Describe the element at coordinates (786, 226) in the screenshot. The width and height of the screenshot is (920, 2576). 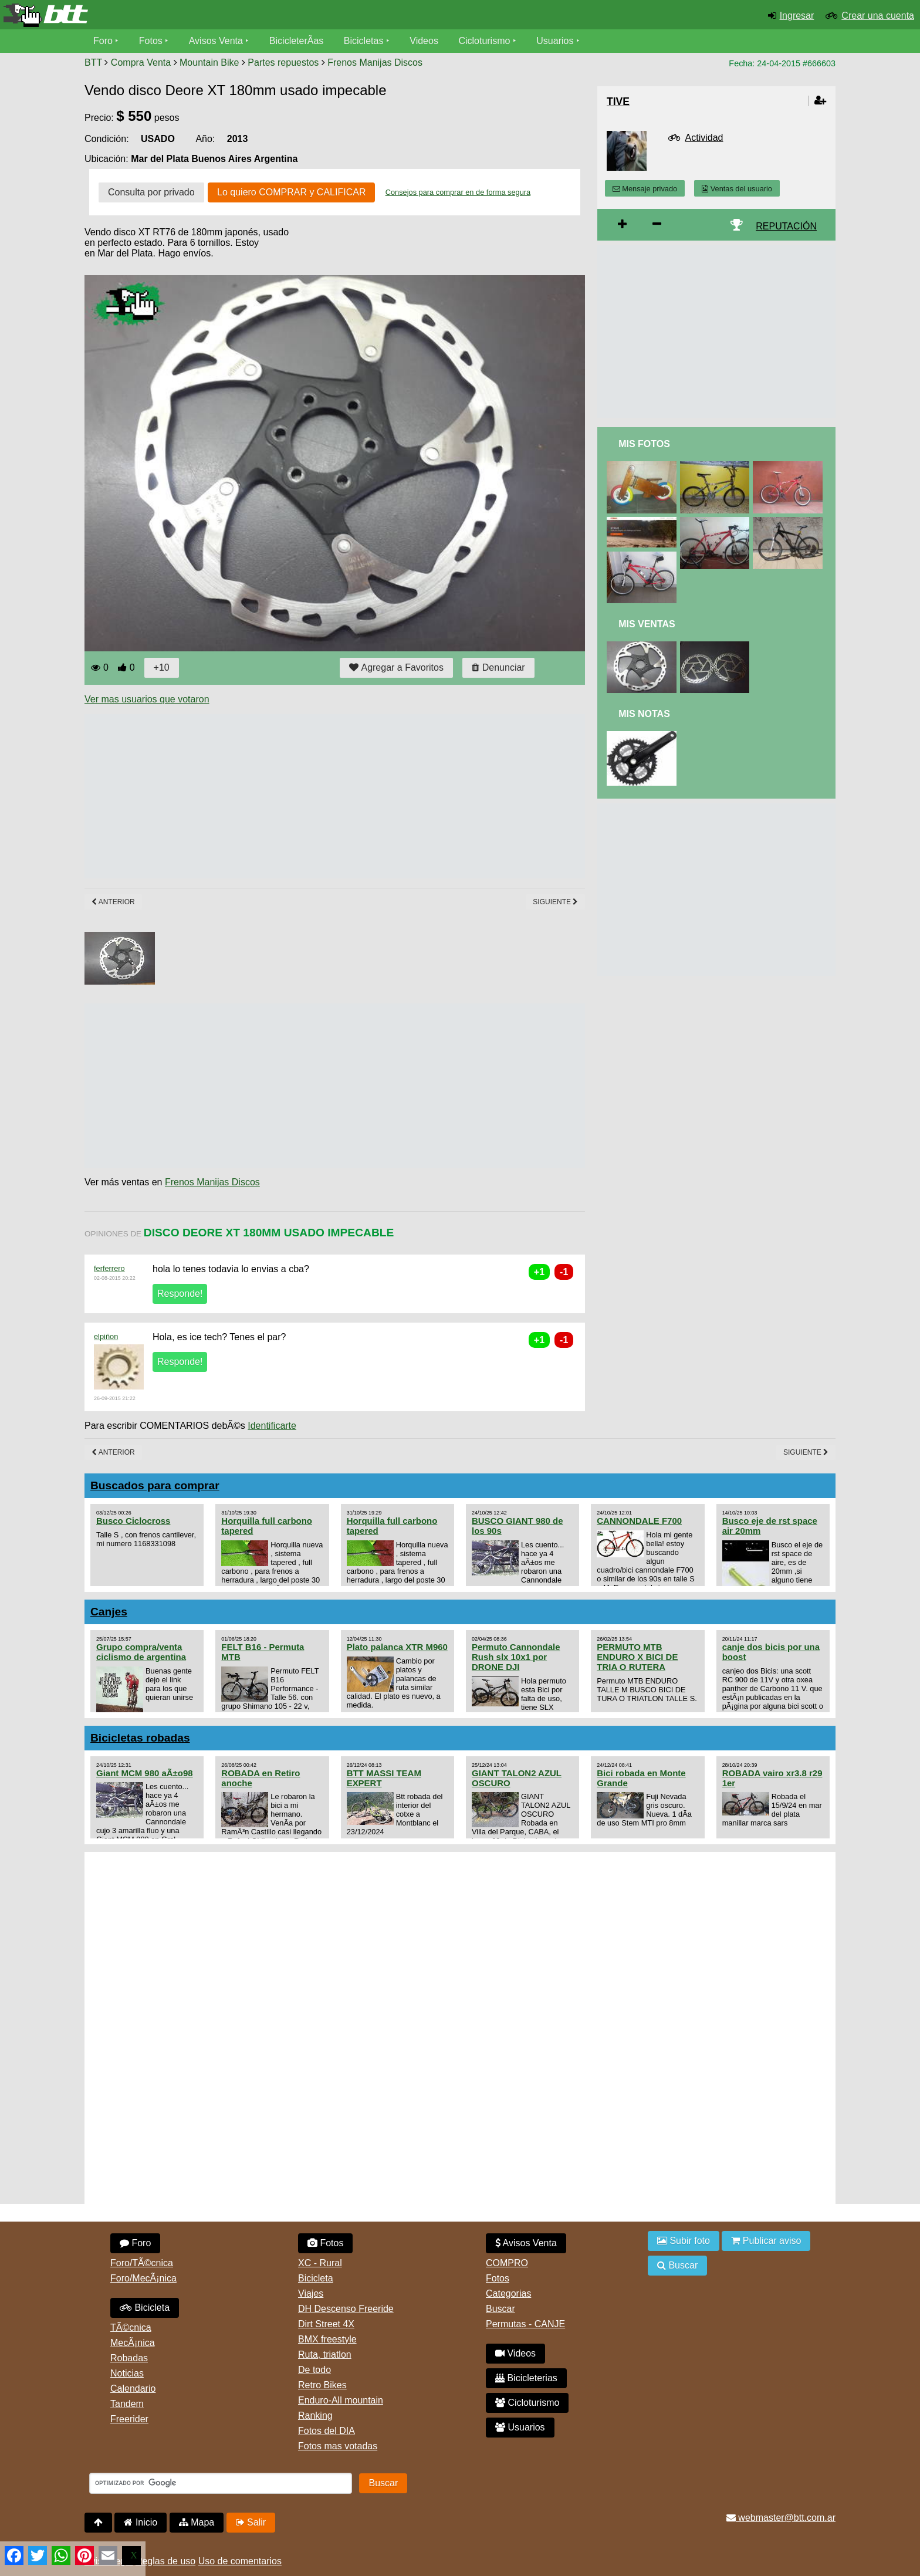
I see `REPUTACIÓN` at that location.